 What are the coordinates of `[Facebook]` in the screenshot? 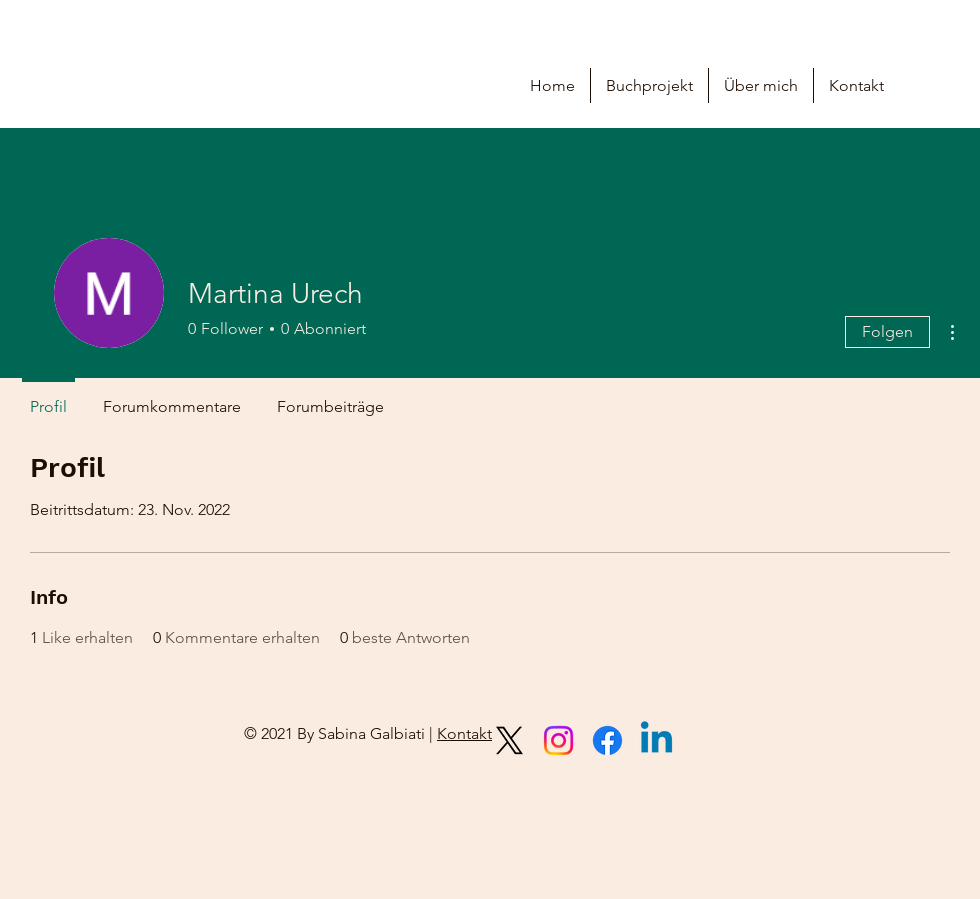 It's located at (607, 740).